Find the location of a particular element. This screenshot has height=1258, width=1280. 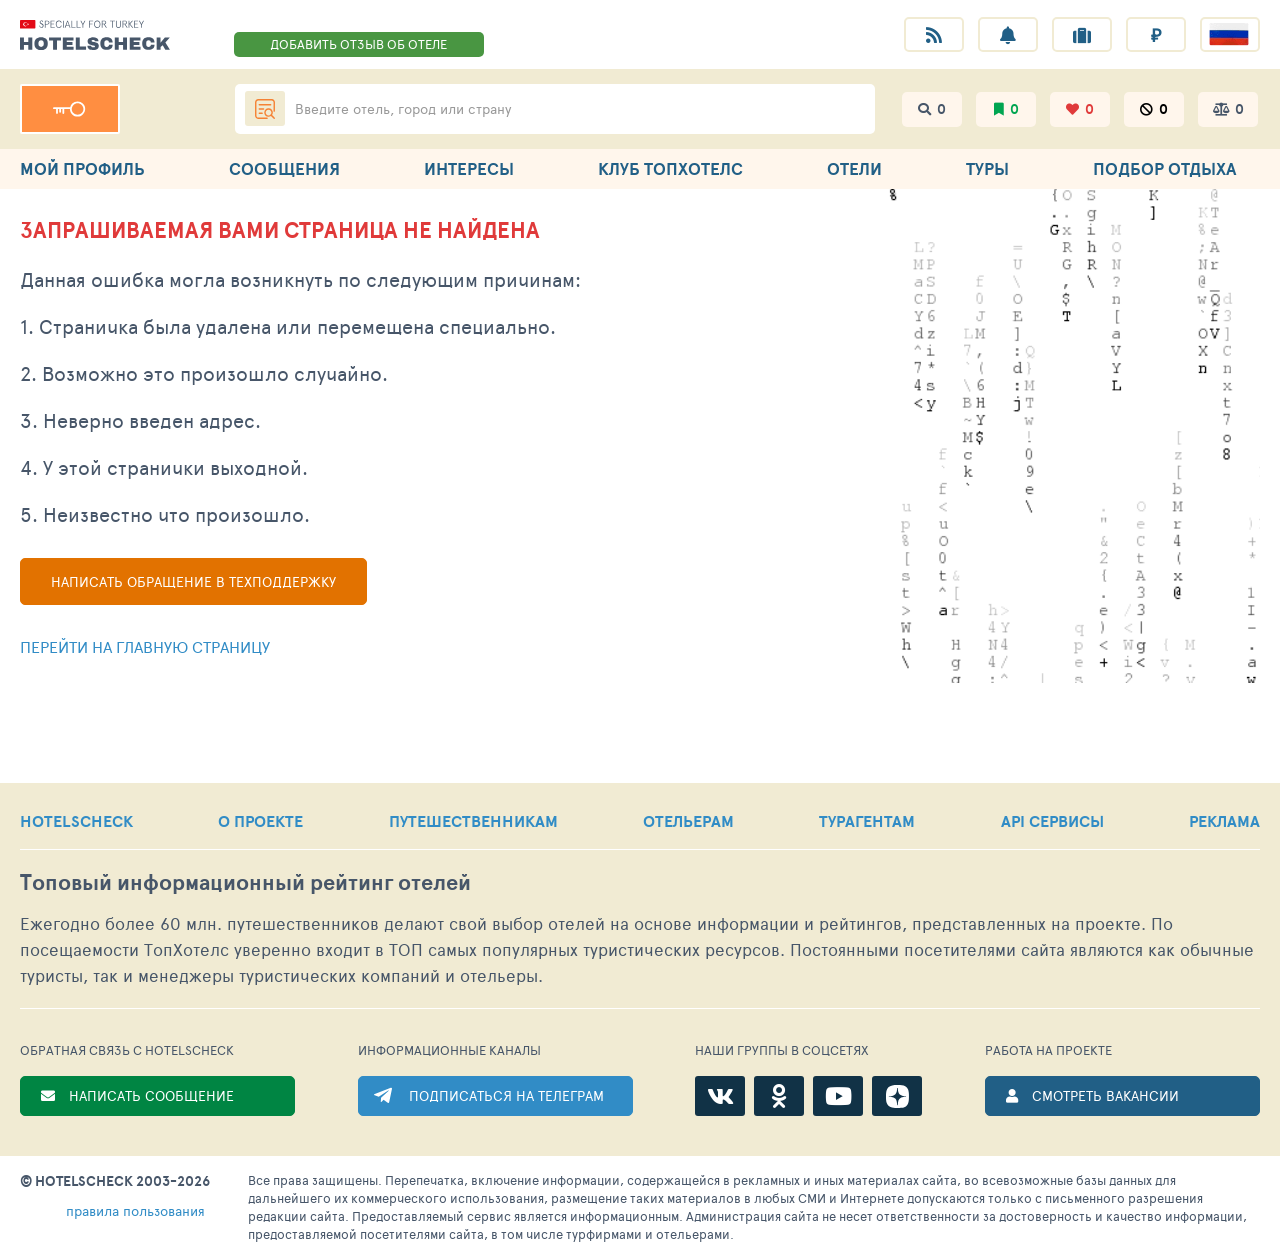

ОТЕЛЬЕРАМ is located at coordinates (688, 821).